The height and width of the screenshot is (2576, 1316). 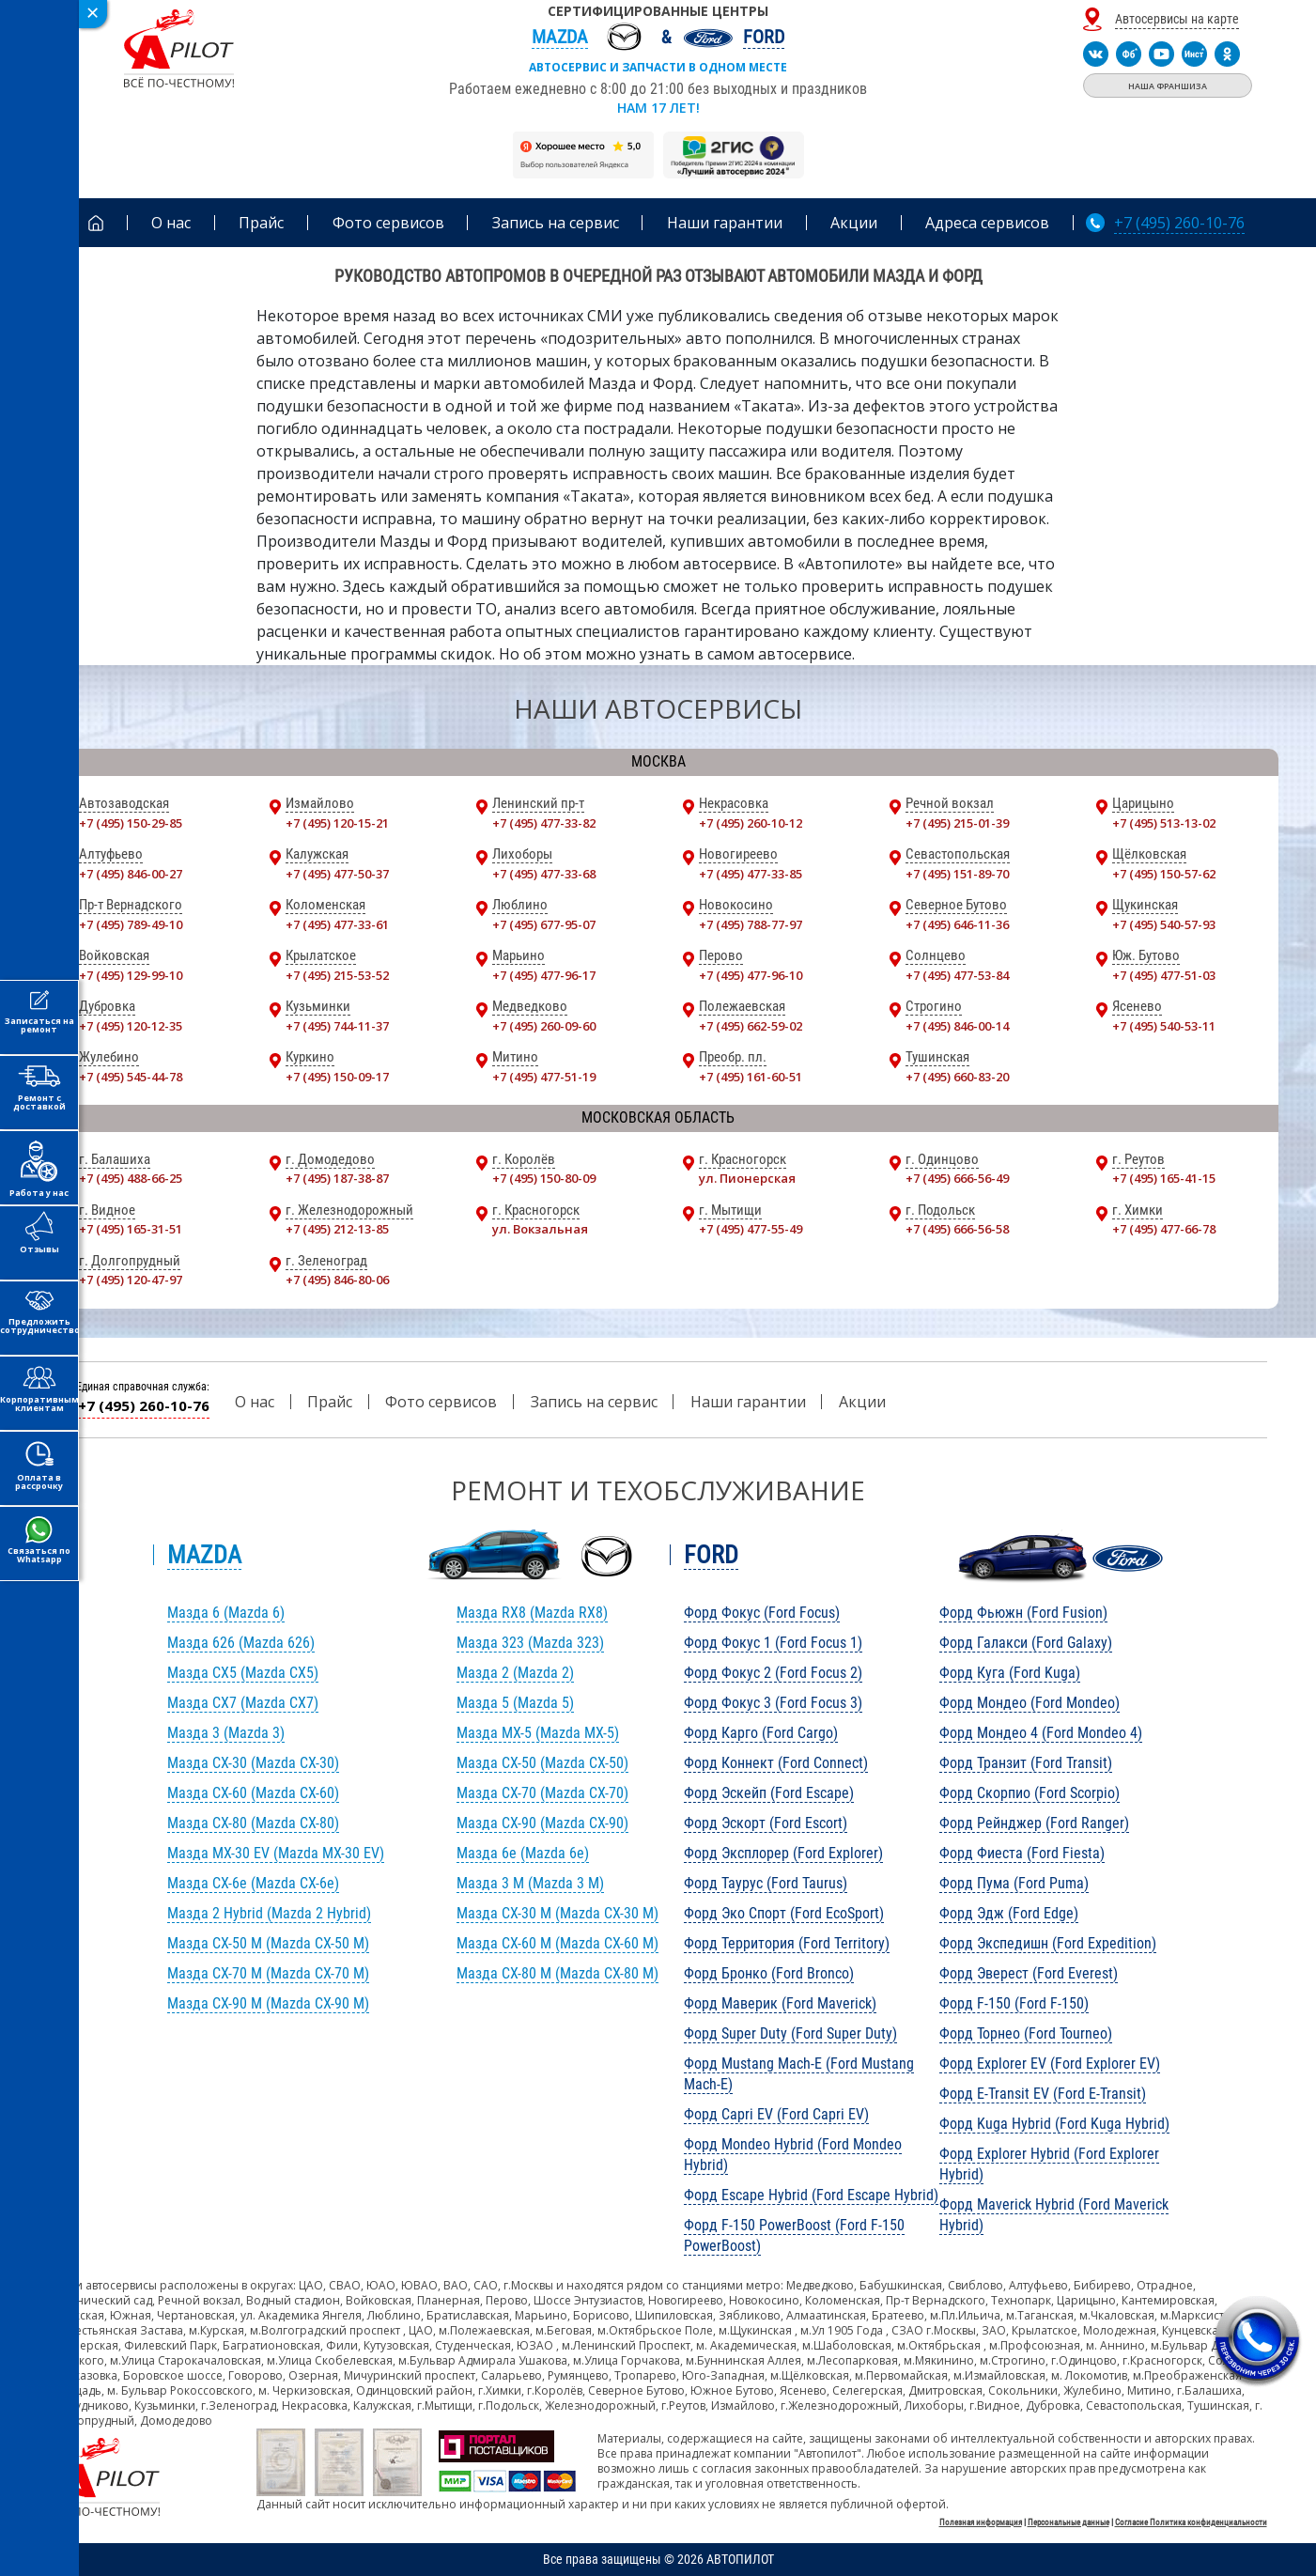 What do you see at coordinates (130, 873) in the screenshot?
I see `+7 (495) 846-00-27` at bounding box center [130, 873].